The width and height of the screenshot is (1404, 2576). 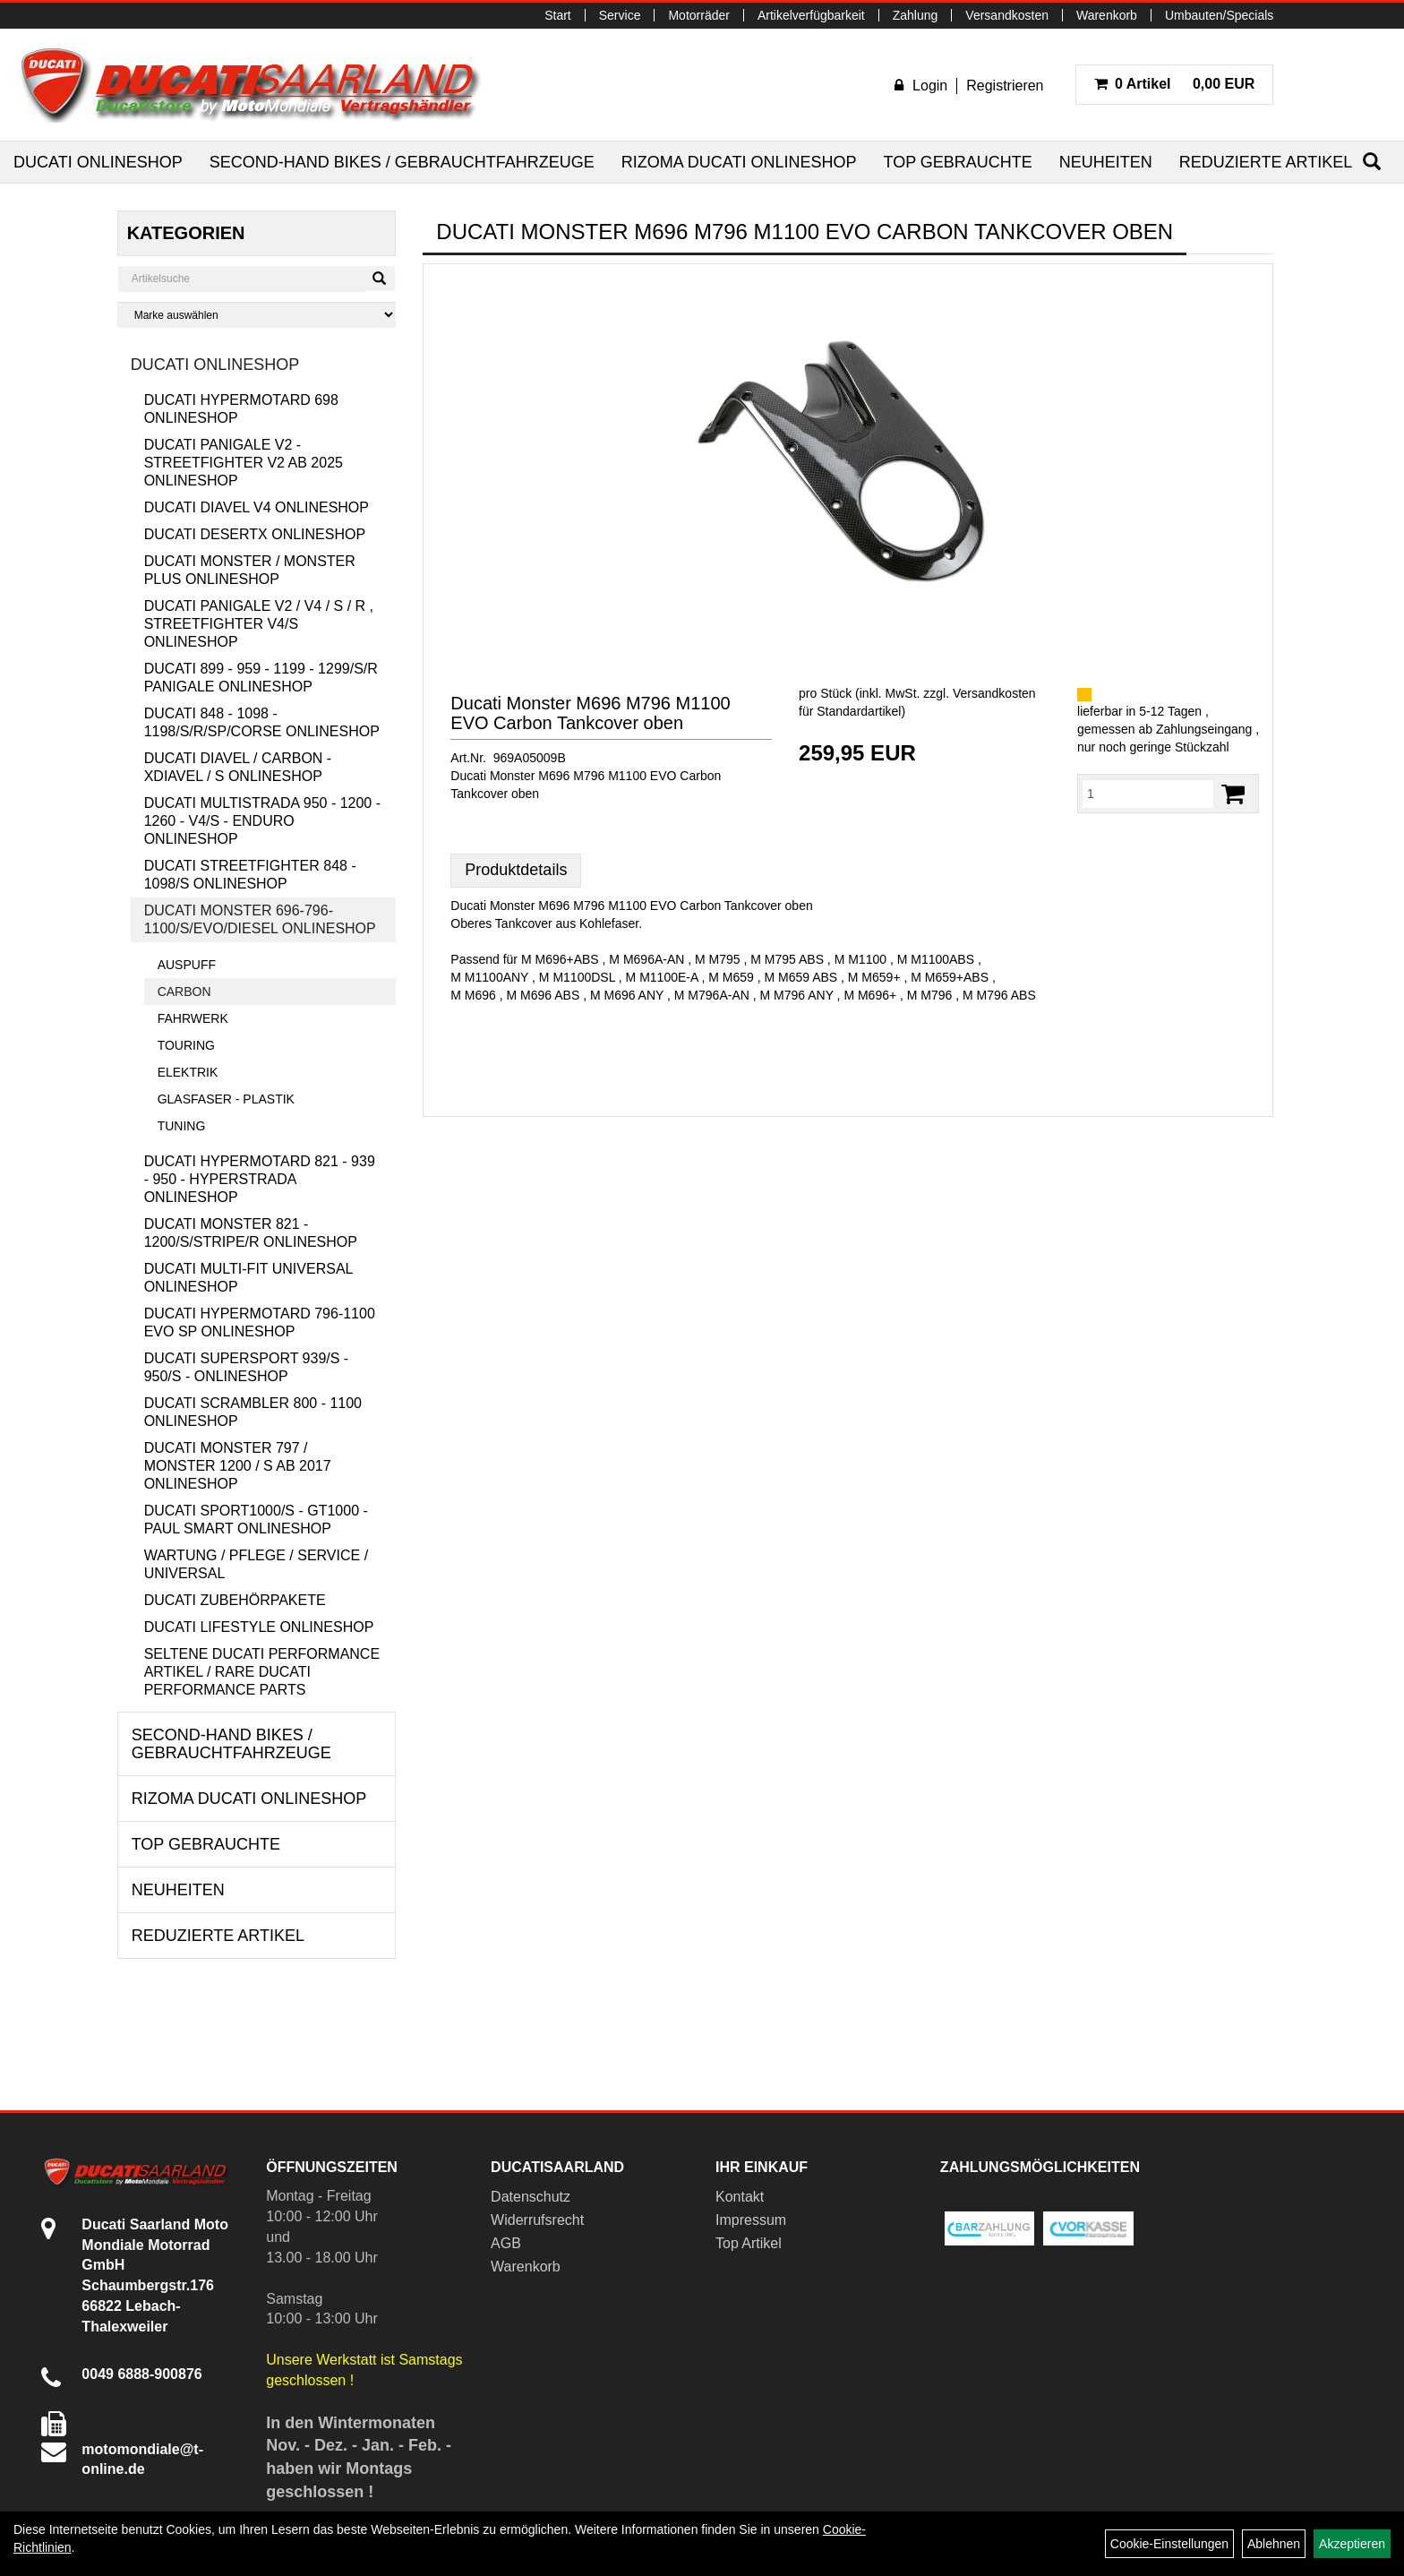 I want to click on Ducati Monster M696 M796 M1100 EVO Carbon Tankcover oben, so click(x=590, y=713).